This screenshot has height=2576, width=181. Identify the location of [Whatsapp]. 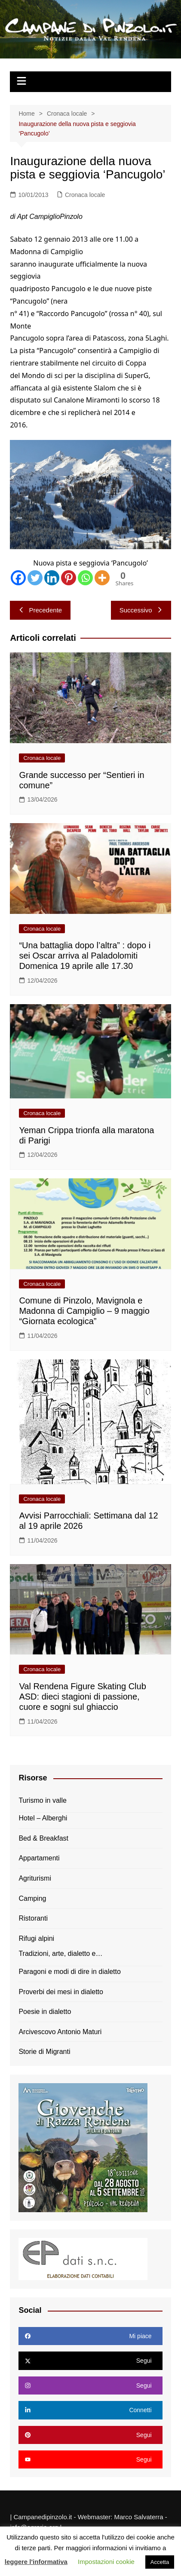
(85, 577).